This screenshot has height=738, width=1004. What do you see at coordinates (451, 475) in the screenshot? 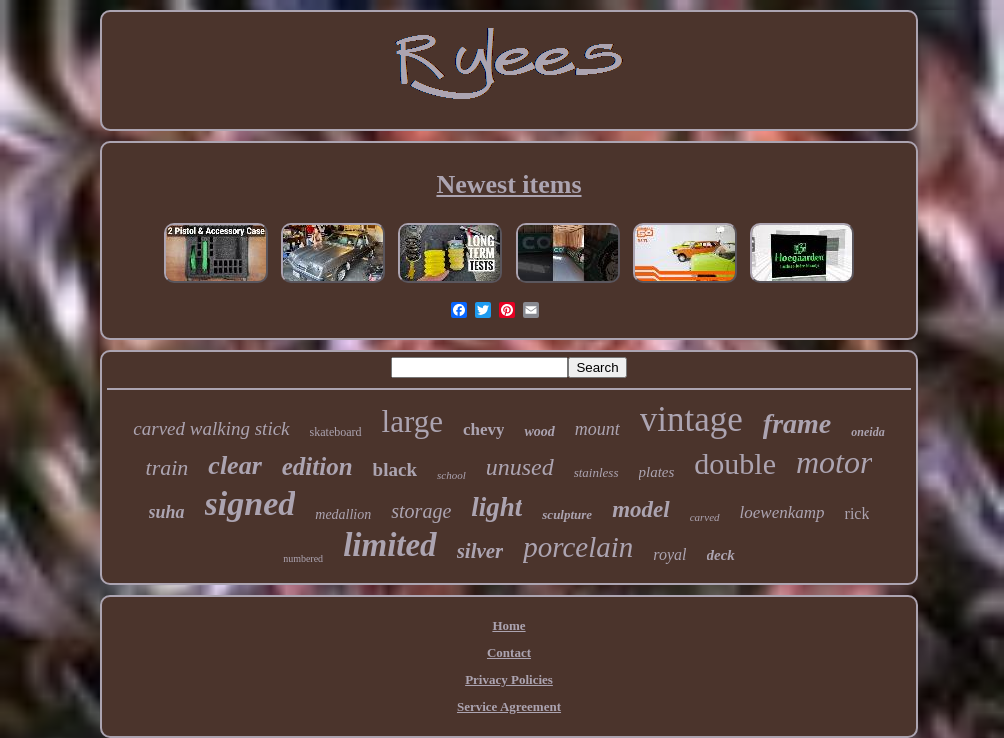
I see `school` at bounding box center [451, 475].